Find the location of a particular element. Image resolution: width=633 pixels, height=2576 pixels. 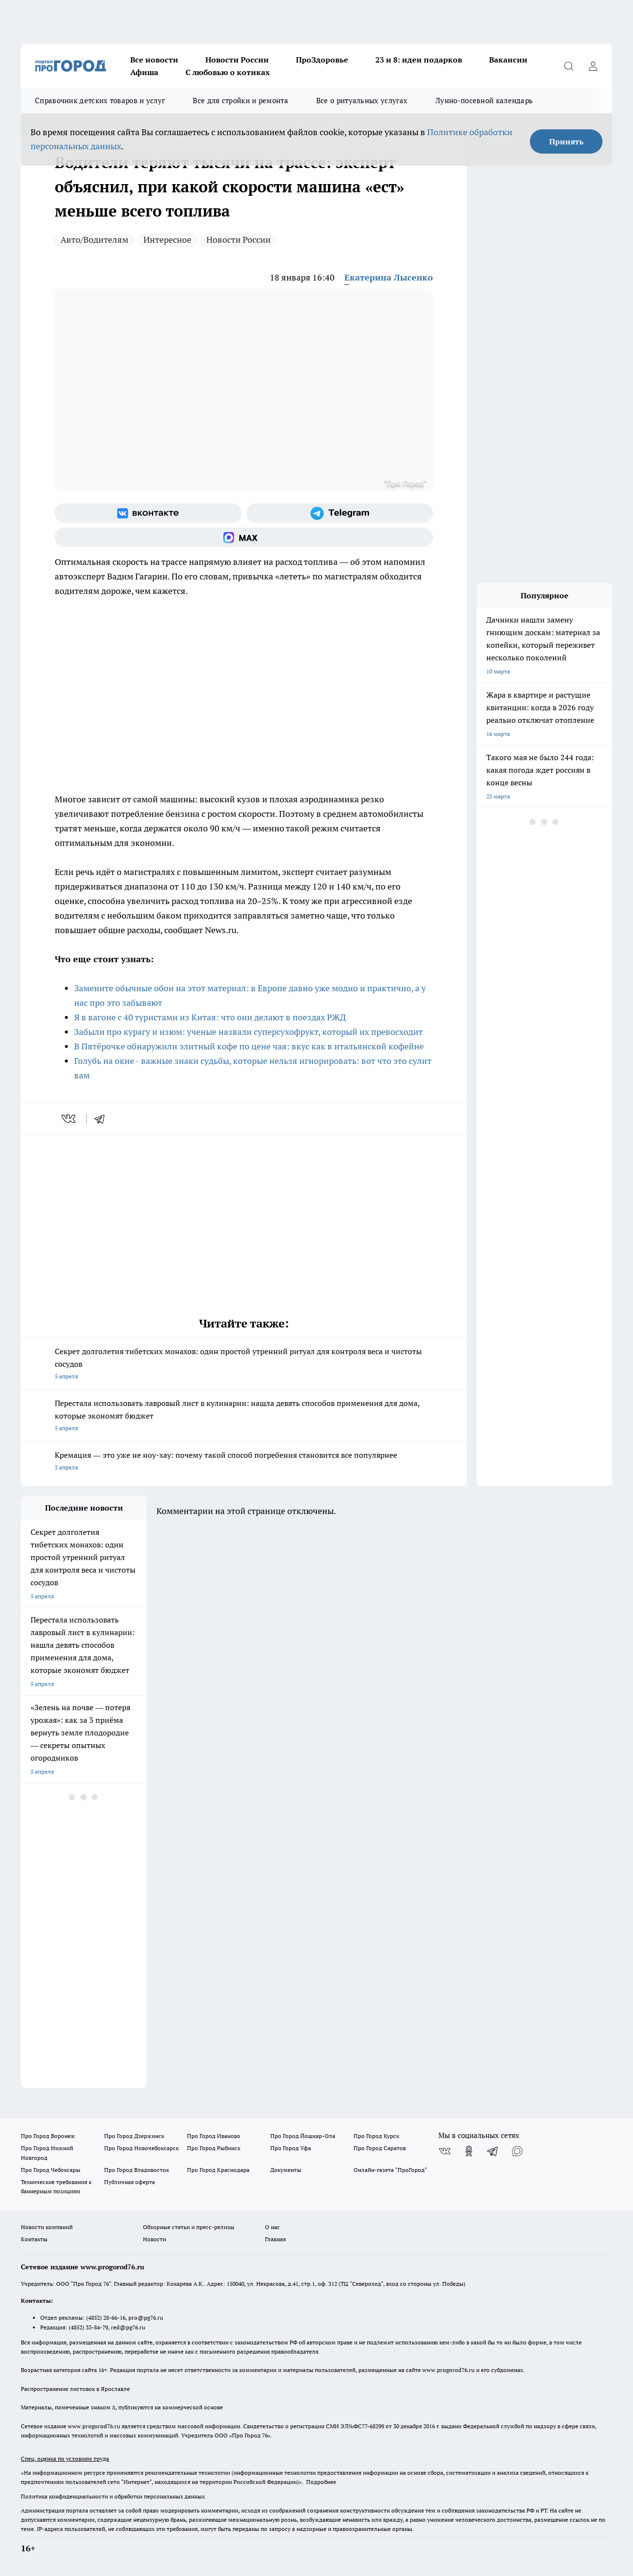

Вакансии is located at coordinates (508, 59).